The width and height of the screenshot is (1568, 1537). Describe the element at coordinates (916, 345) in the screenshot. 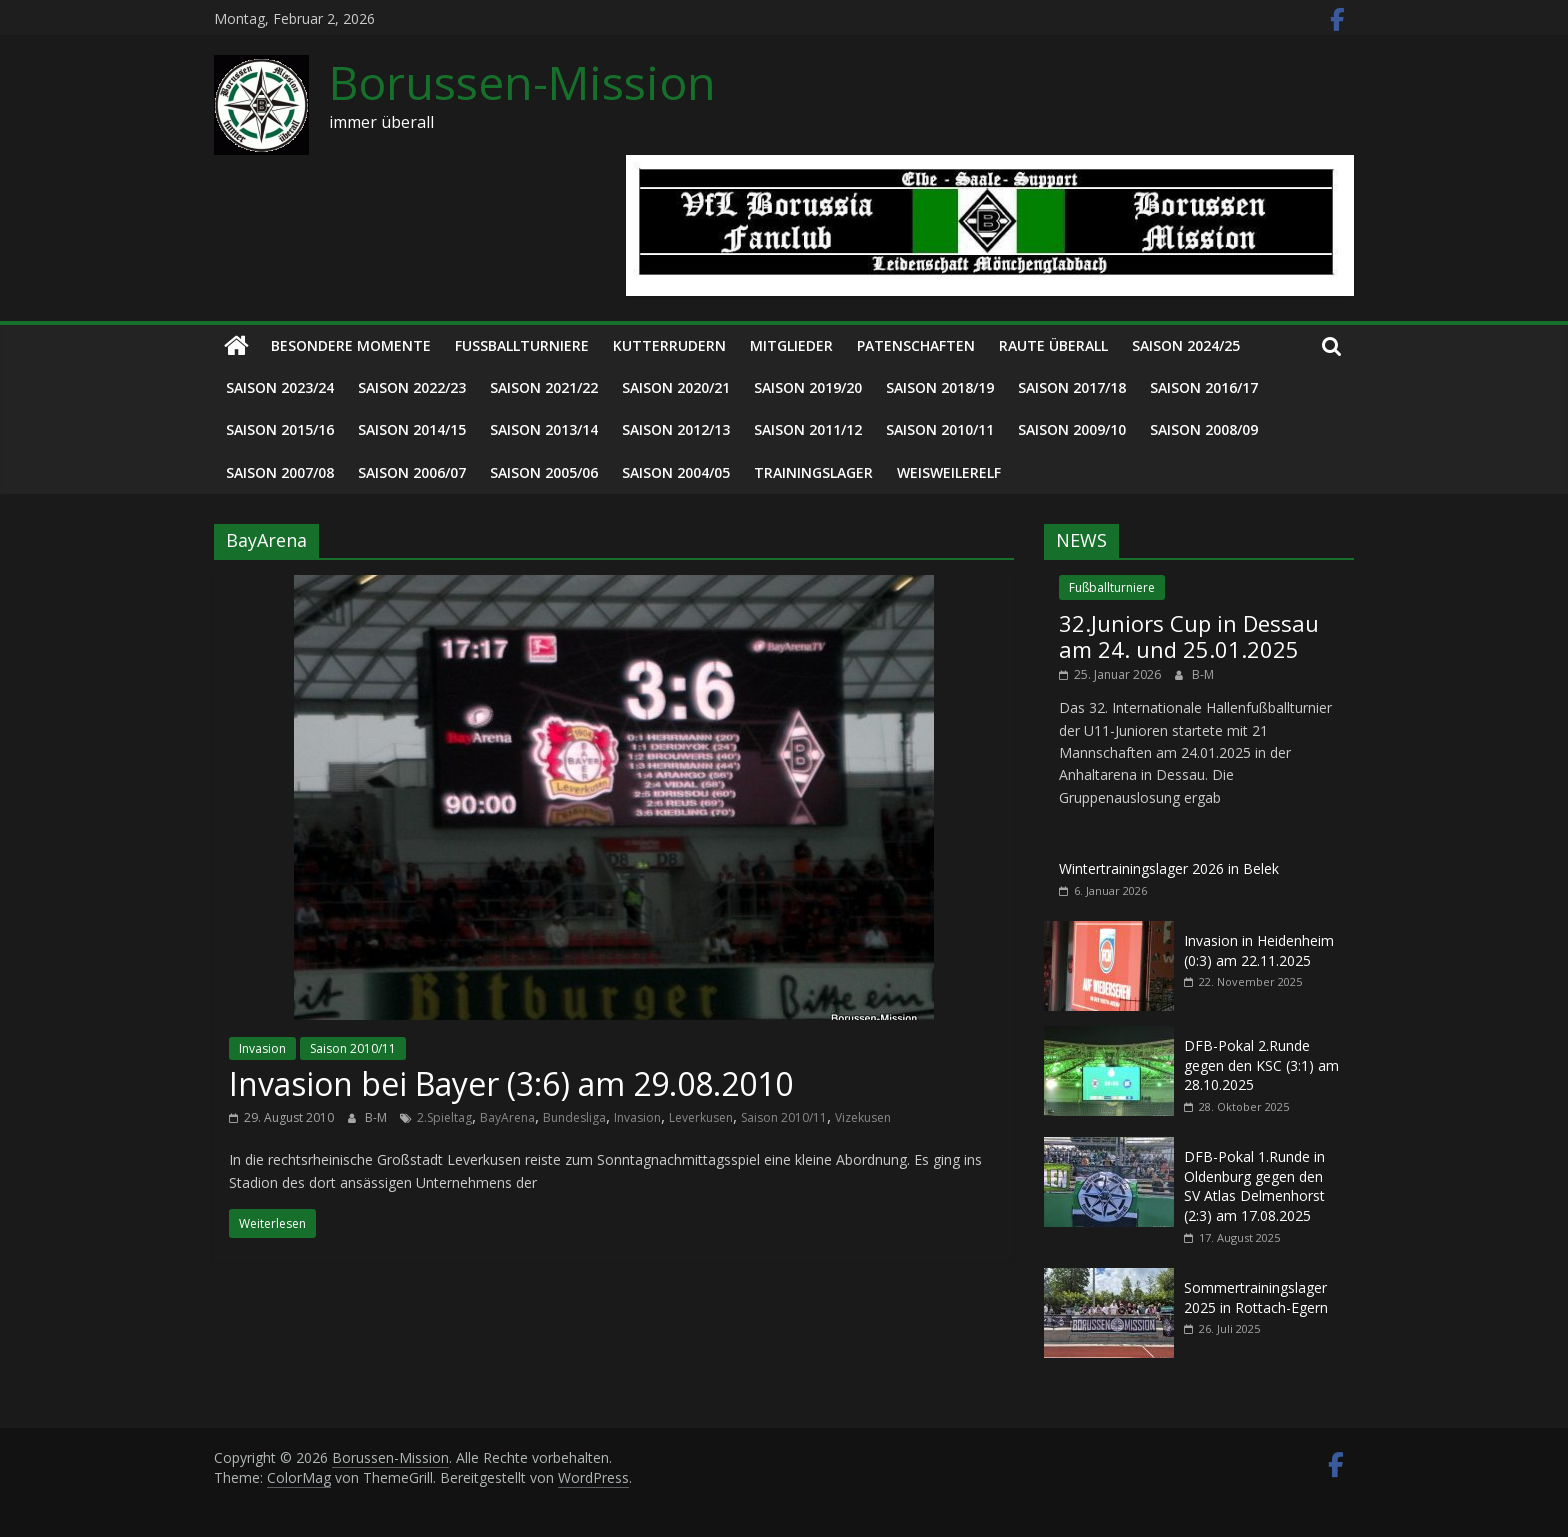

I see `Patenschaften` at that location.